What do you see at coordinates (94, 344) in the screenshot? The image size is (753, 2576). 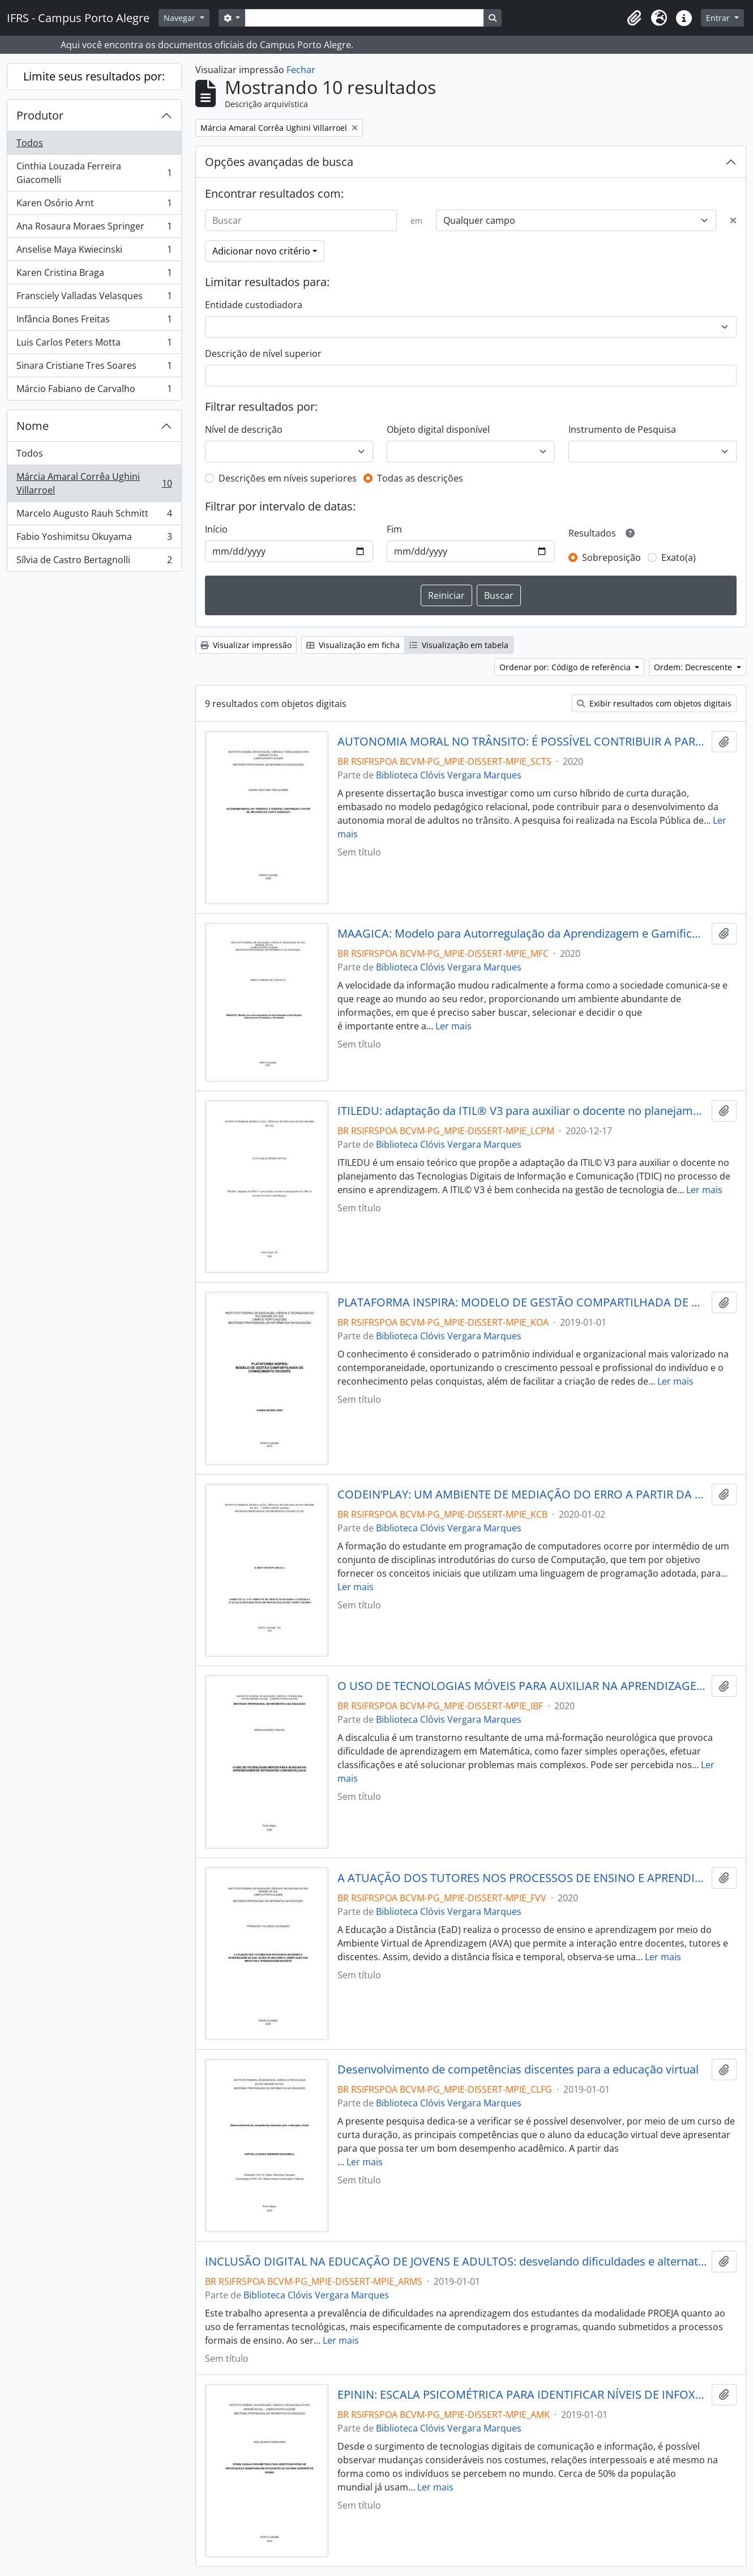 I see `Luis Carlos Peters Motta` at bounding box center [94, 344].